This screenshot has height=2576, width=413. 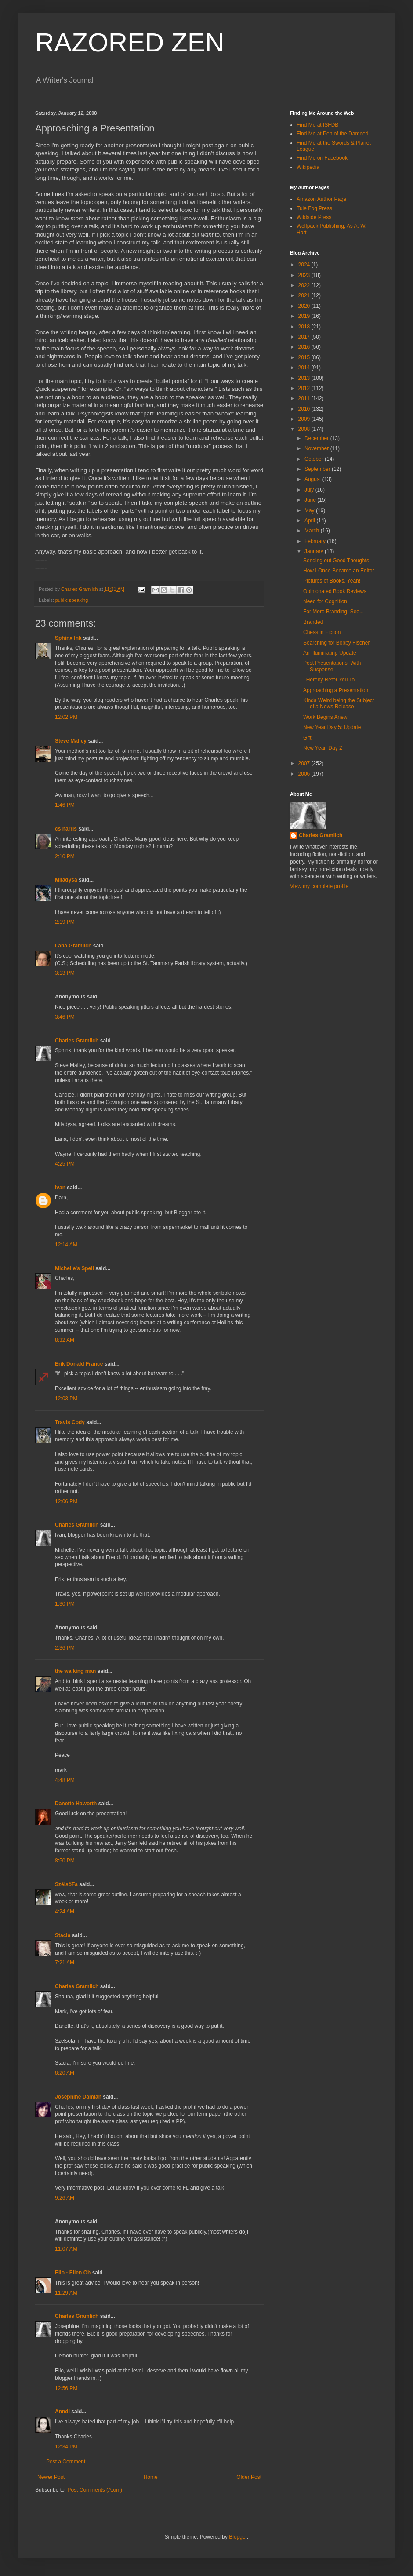 I want to click on Miladysa, so click(x=66, y=880).